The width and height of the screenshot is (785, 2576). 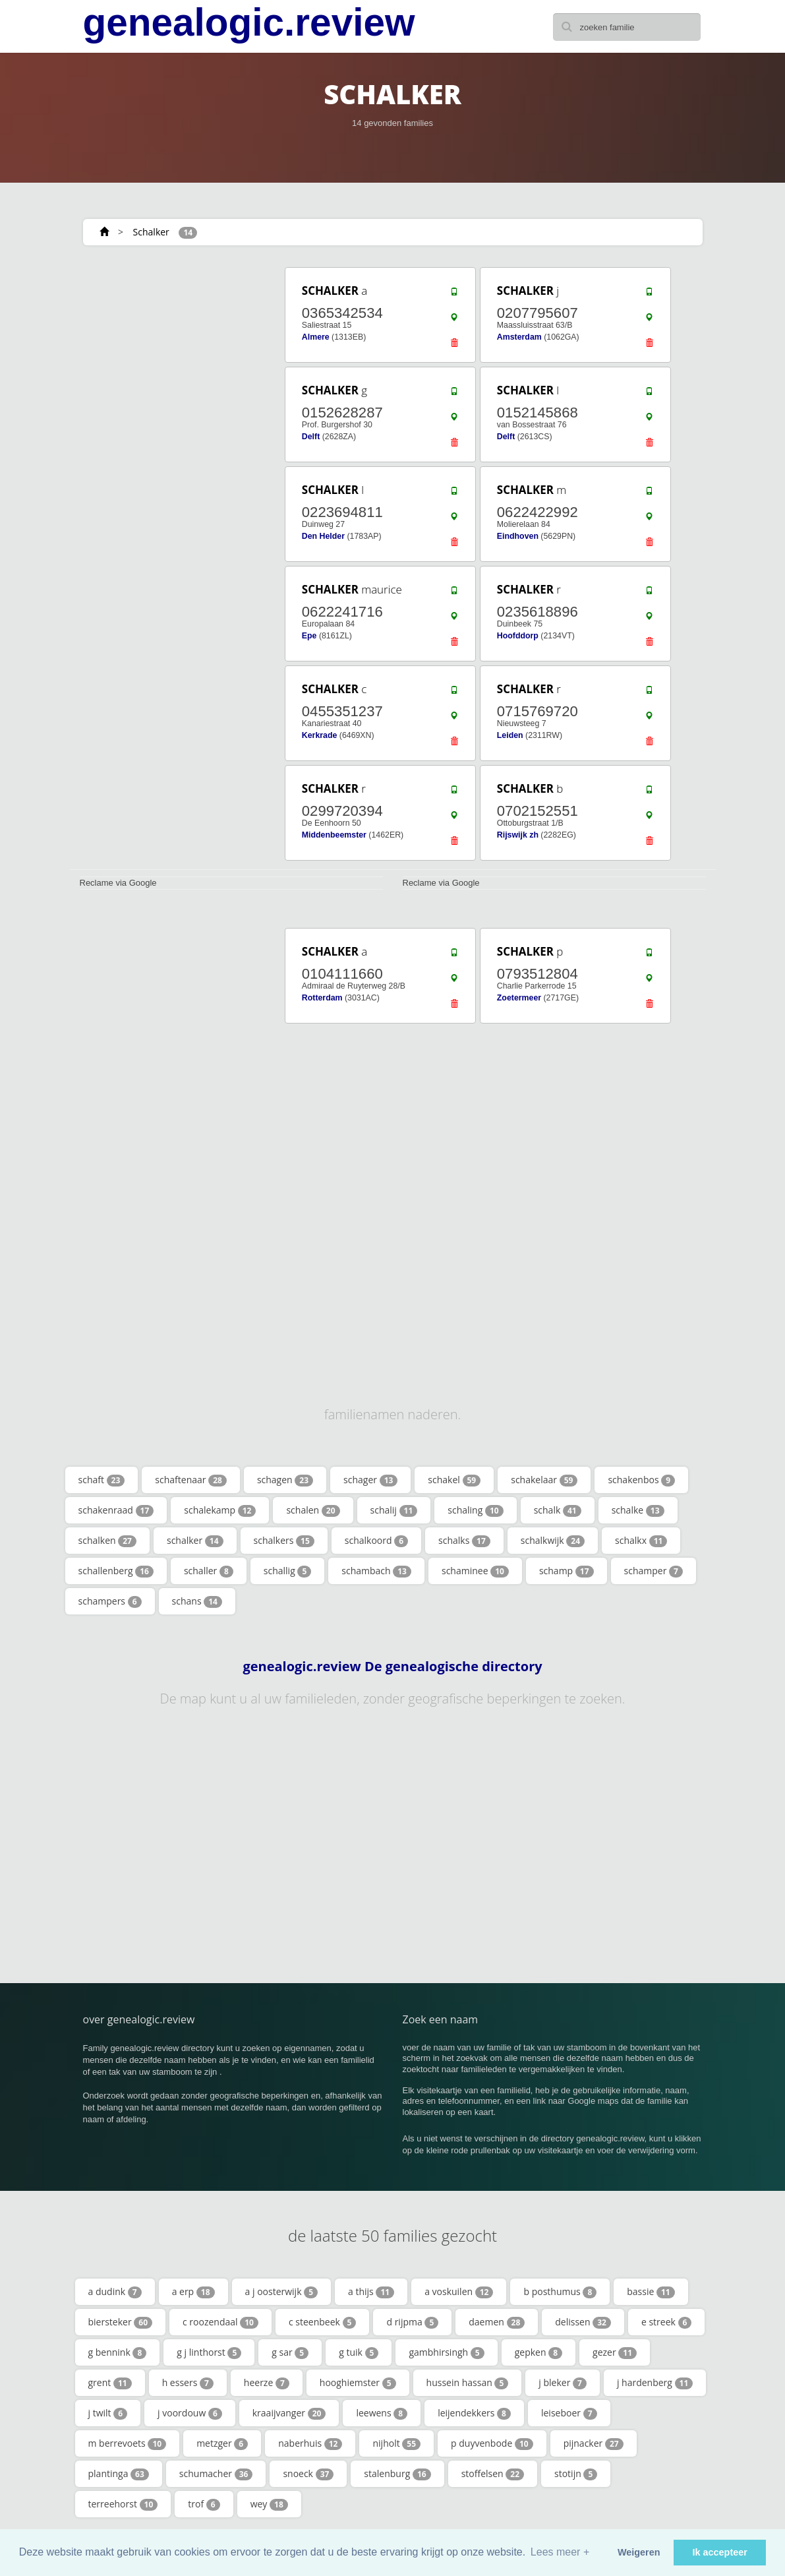 What do you see at coordinates (319, 735) in the screenshot?
I see `Kerkrade` at bounding box center [319, 735].